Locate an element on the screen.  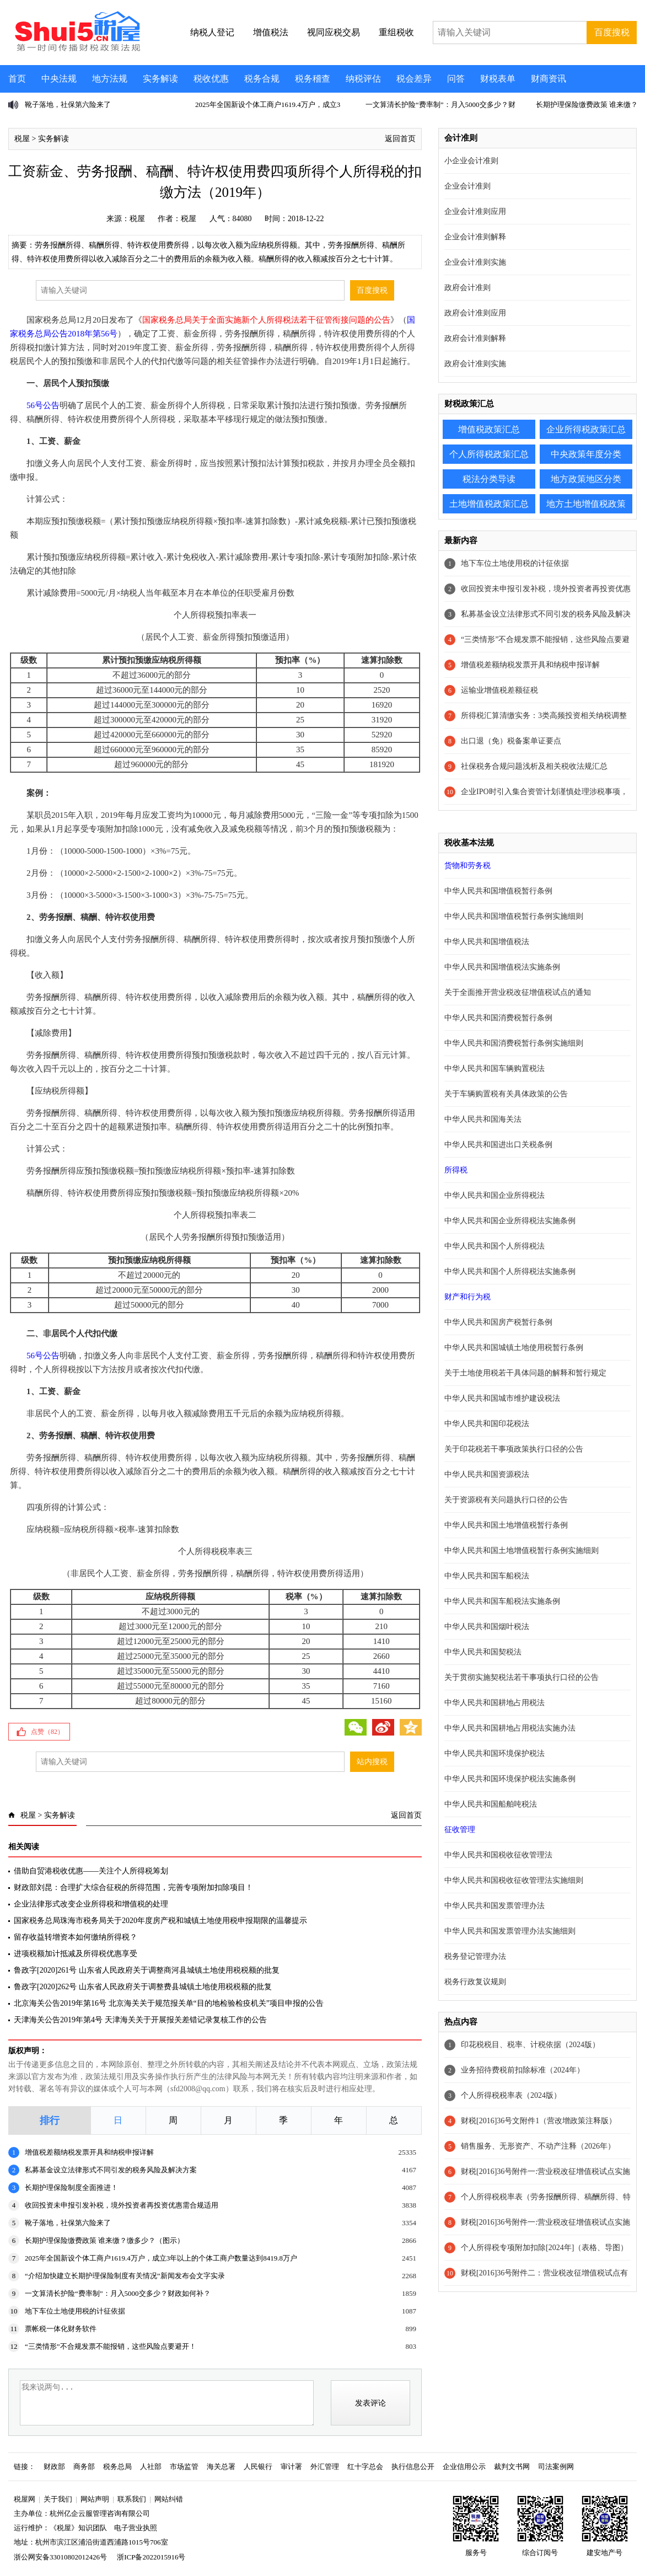
浙公网安备33010802012426号 is located at coordinates (60, 2557).